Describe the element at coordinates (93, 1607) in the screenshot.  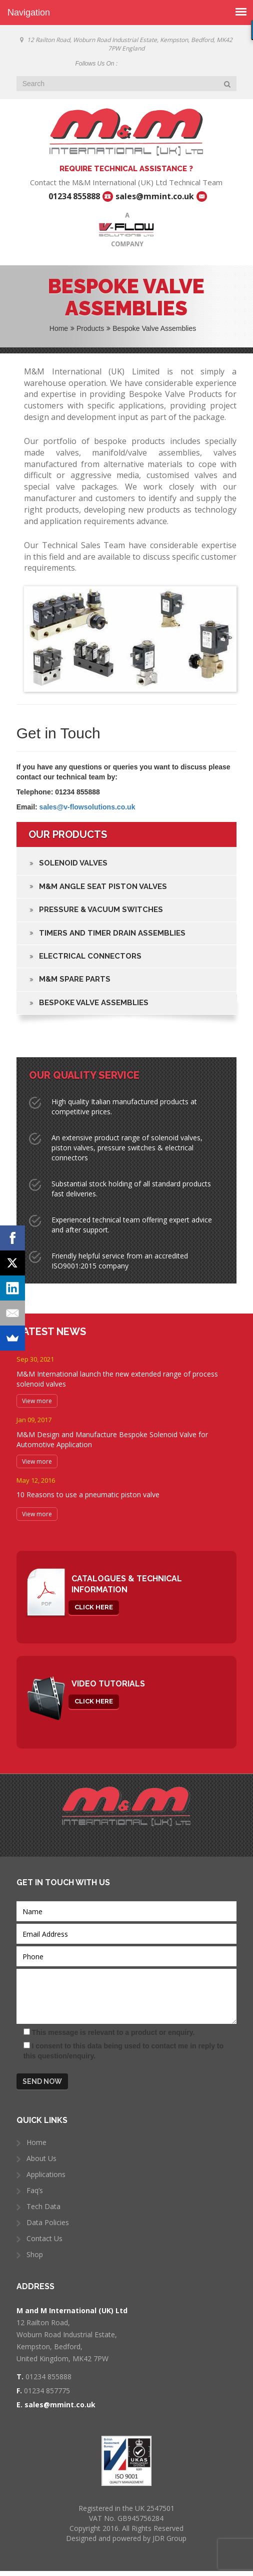
I see `click here` at that location.